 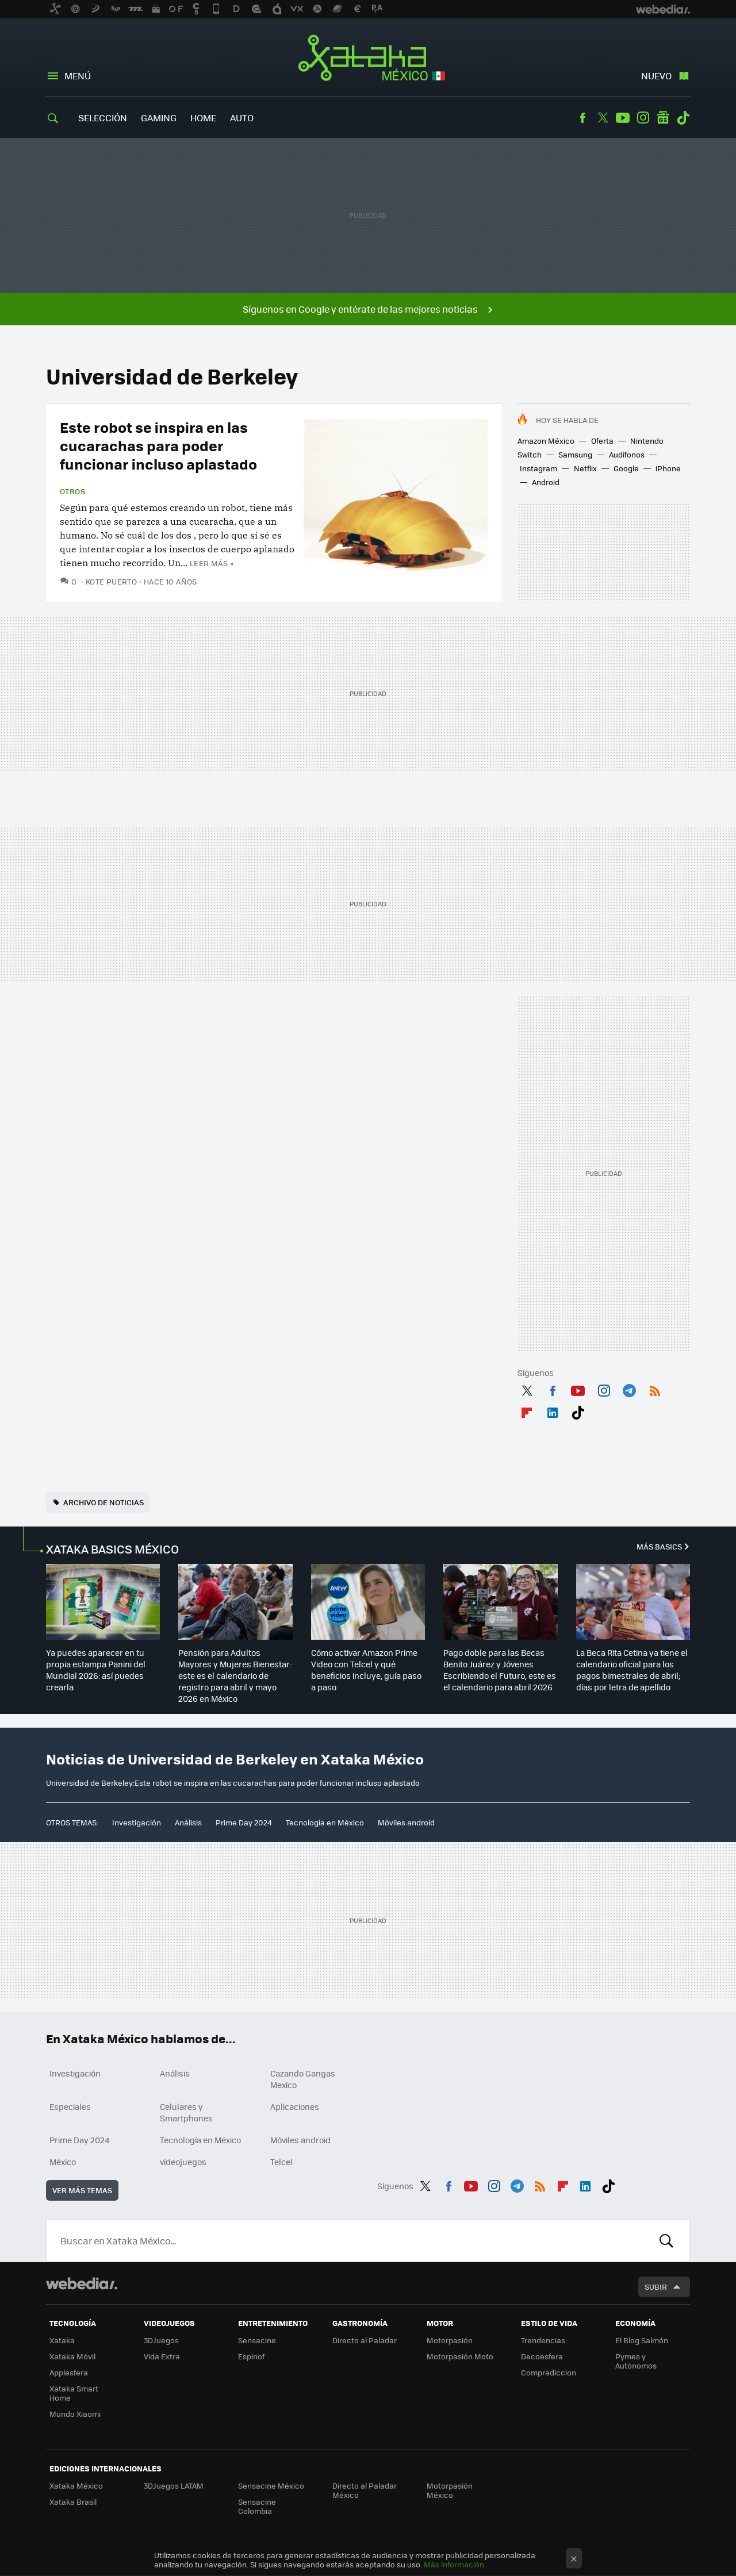 What do you see at coordinates (73, 2393) in the screenshot?
I see `Xataka Smart Home` at bounding box center [73, 2393].